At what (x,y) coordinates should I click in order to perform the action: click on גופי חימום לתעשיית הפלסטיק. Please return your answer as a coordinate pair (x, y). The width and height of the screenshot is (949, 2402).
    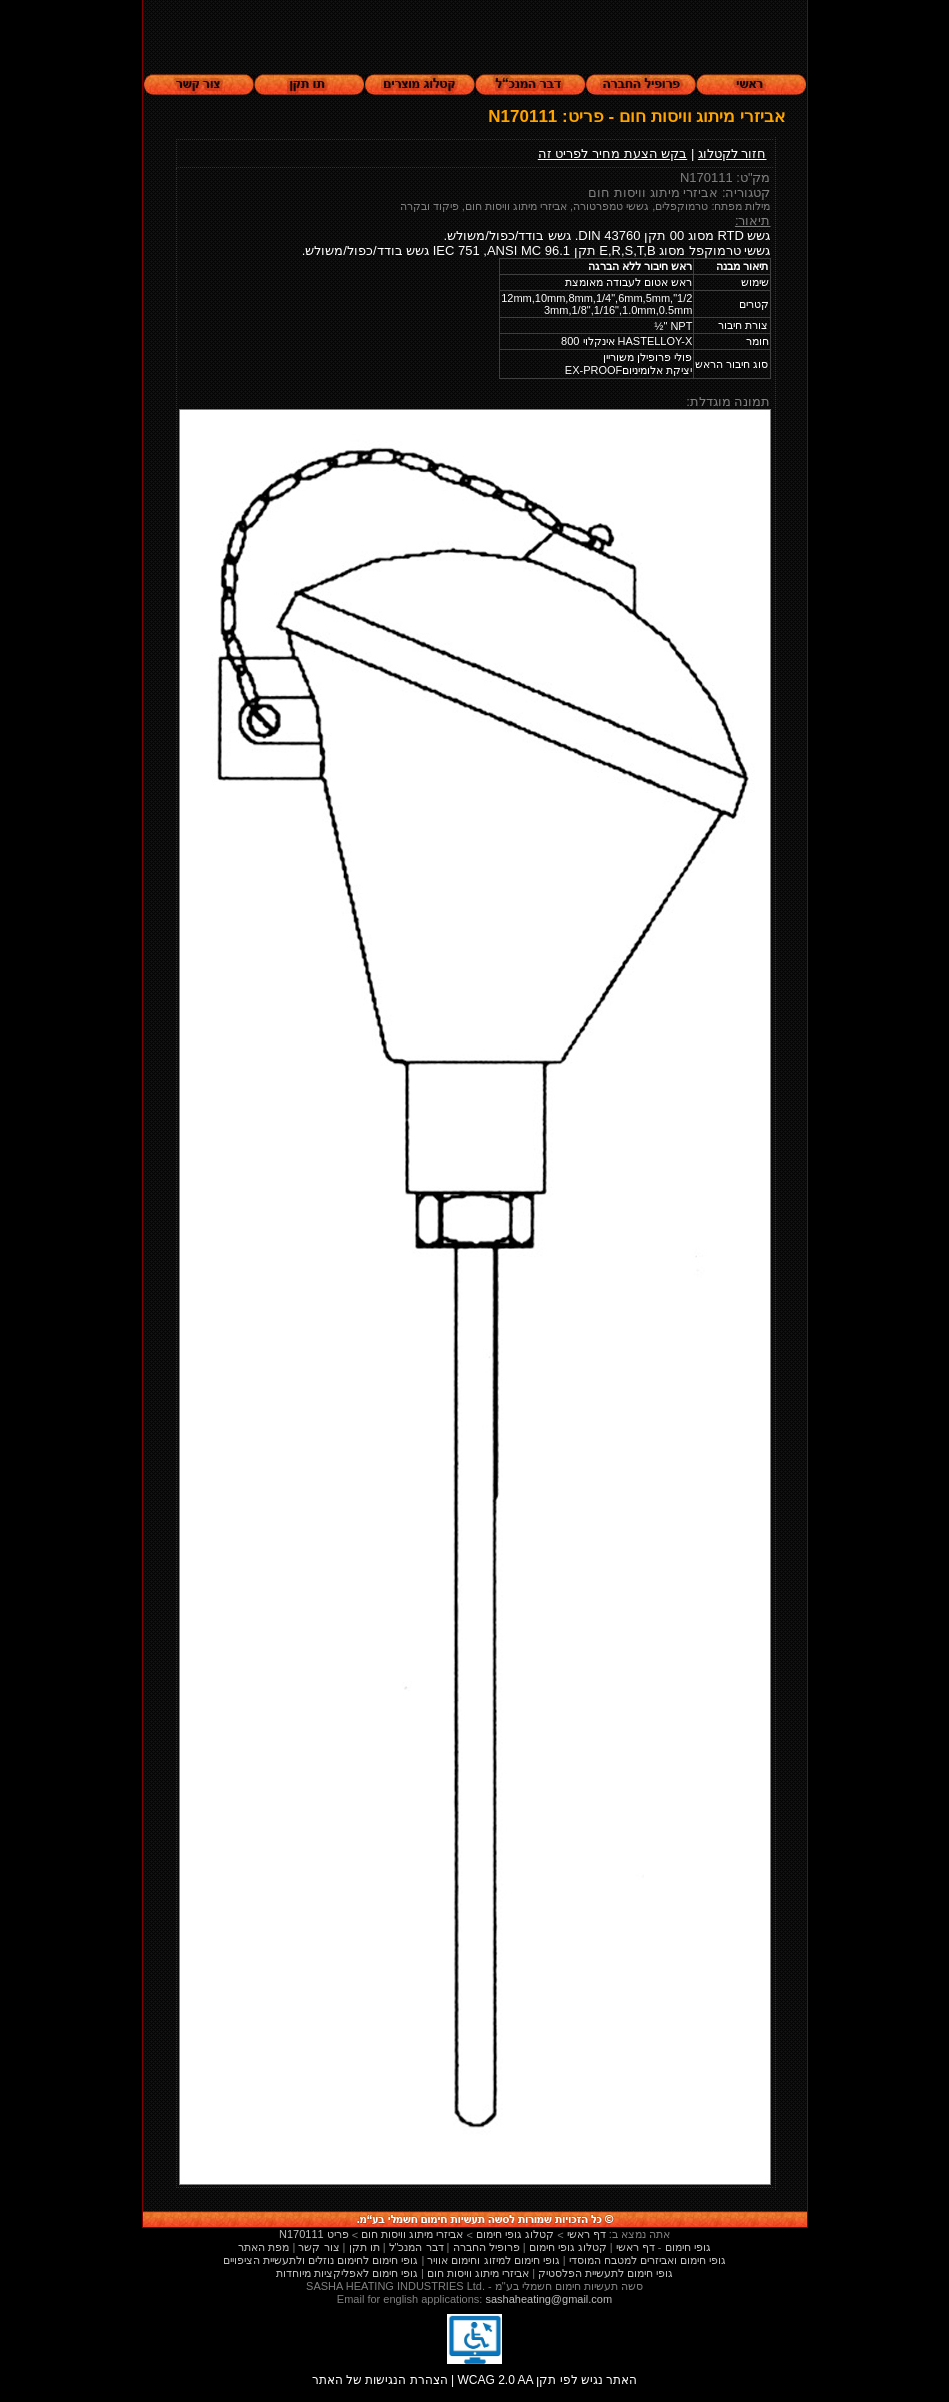
    Looking at the image, I should click on (605, 2273).